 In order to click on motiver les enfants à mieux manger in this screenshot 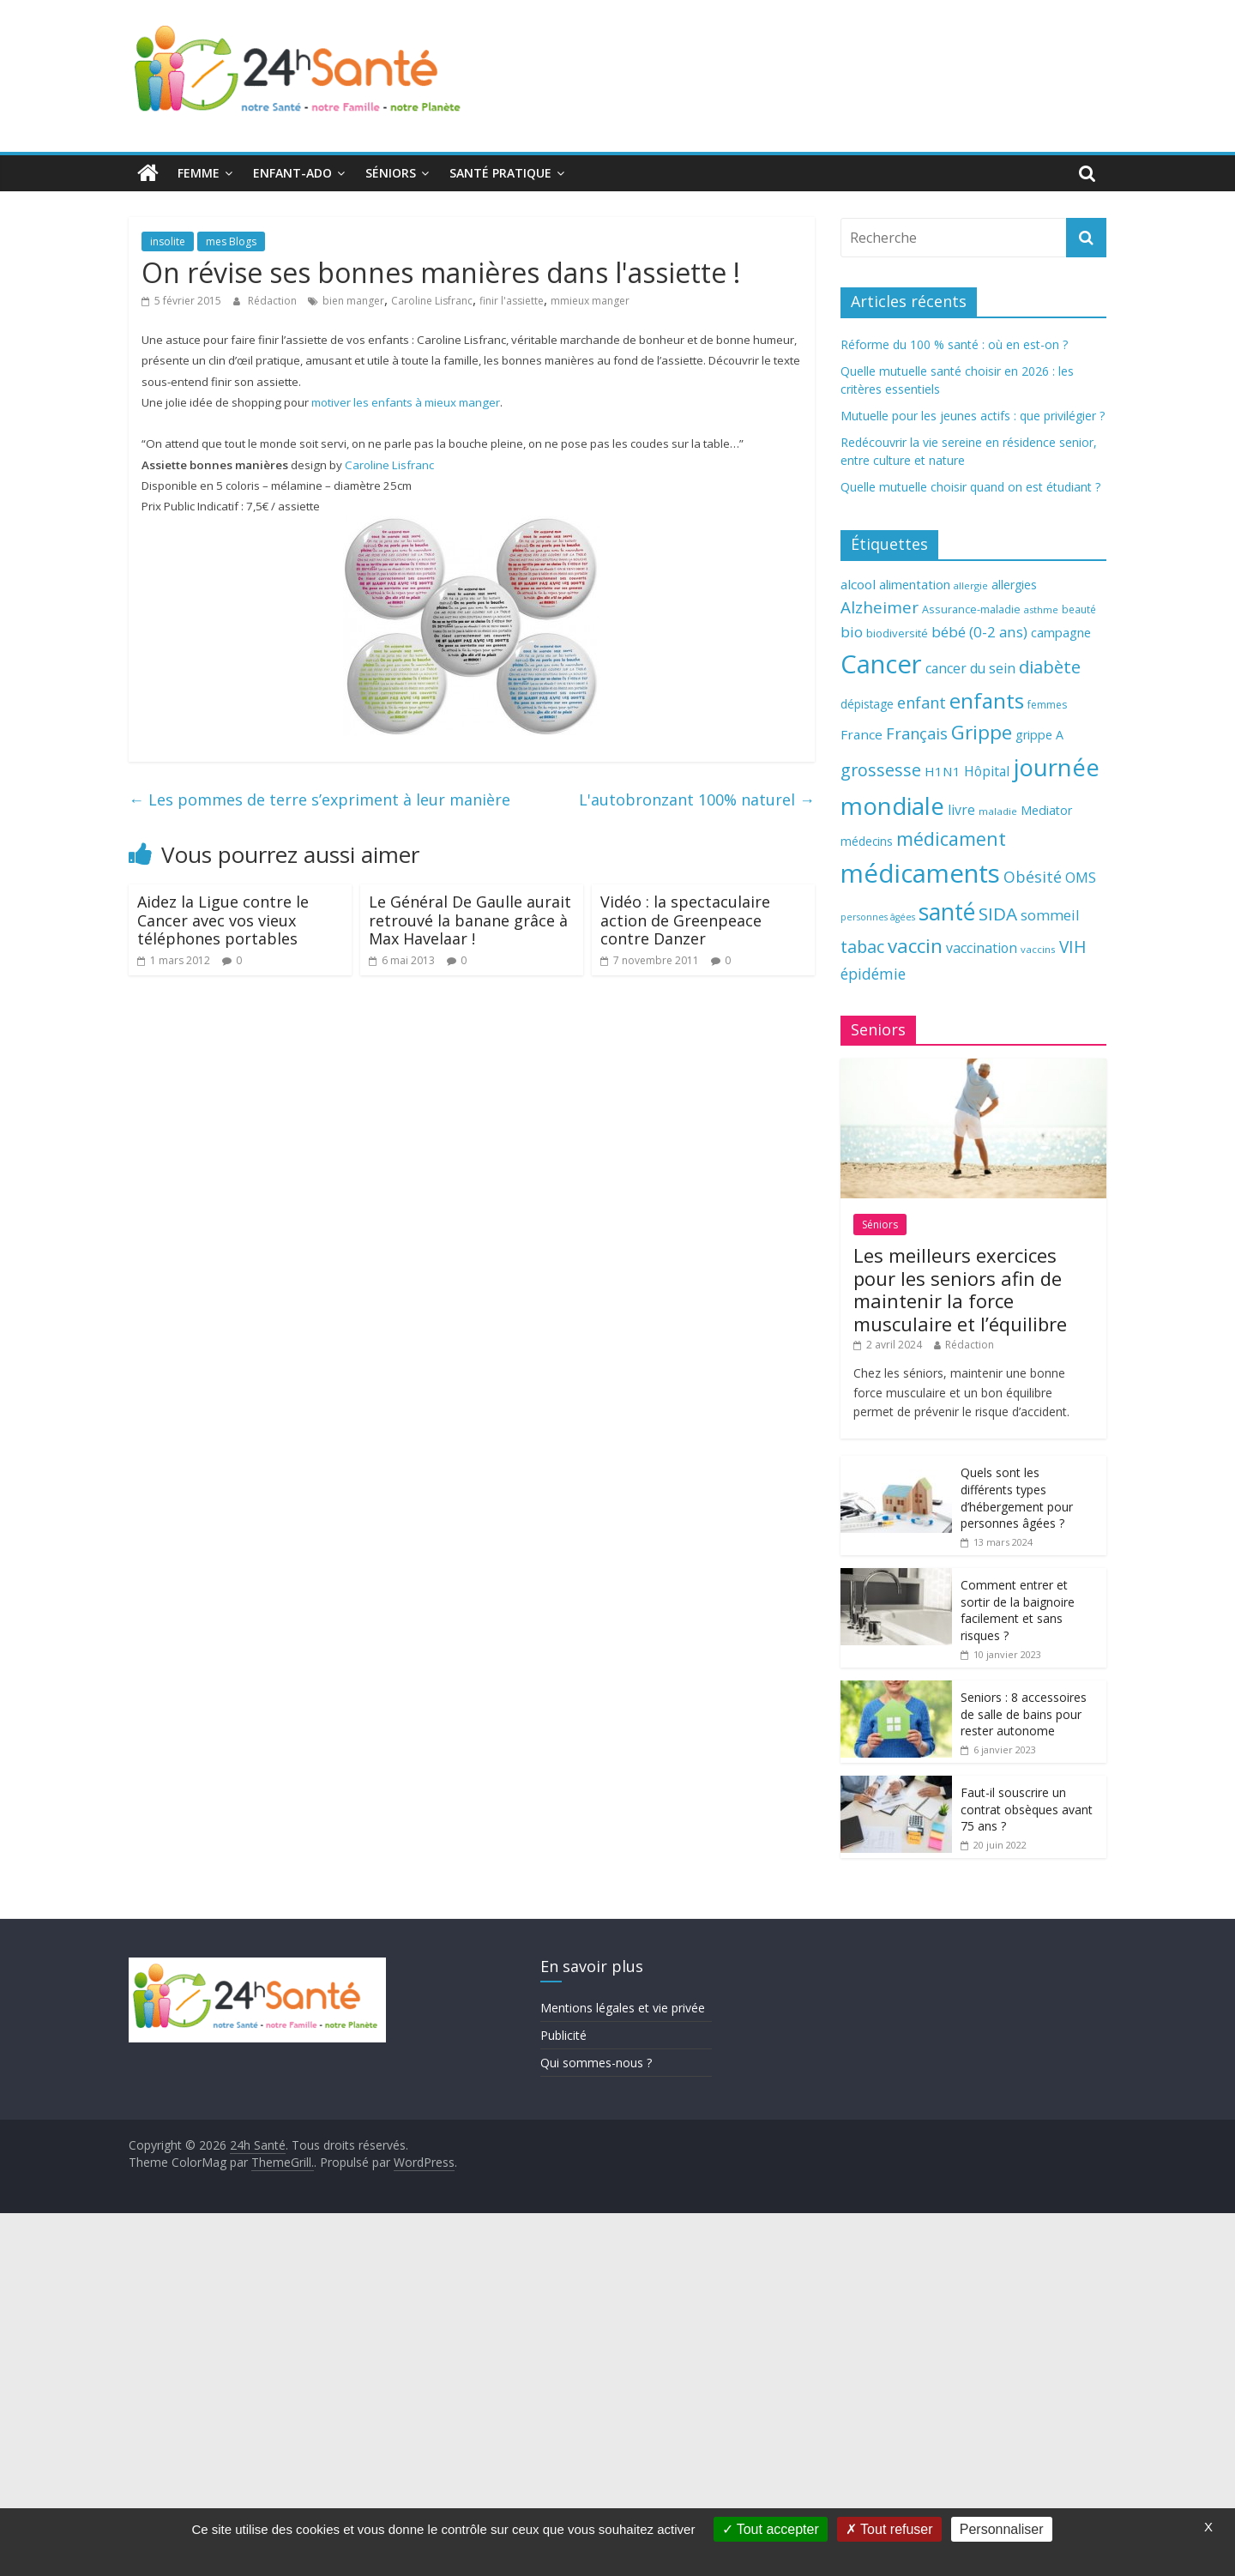, I will do `click(405, 402)`.